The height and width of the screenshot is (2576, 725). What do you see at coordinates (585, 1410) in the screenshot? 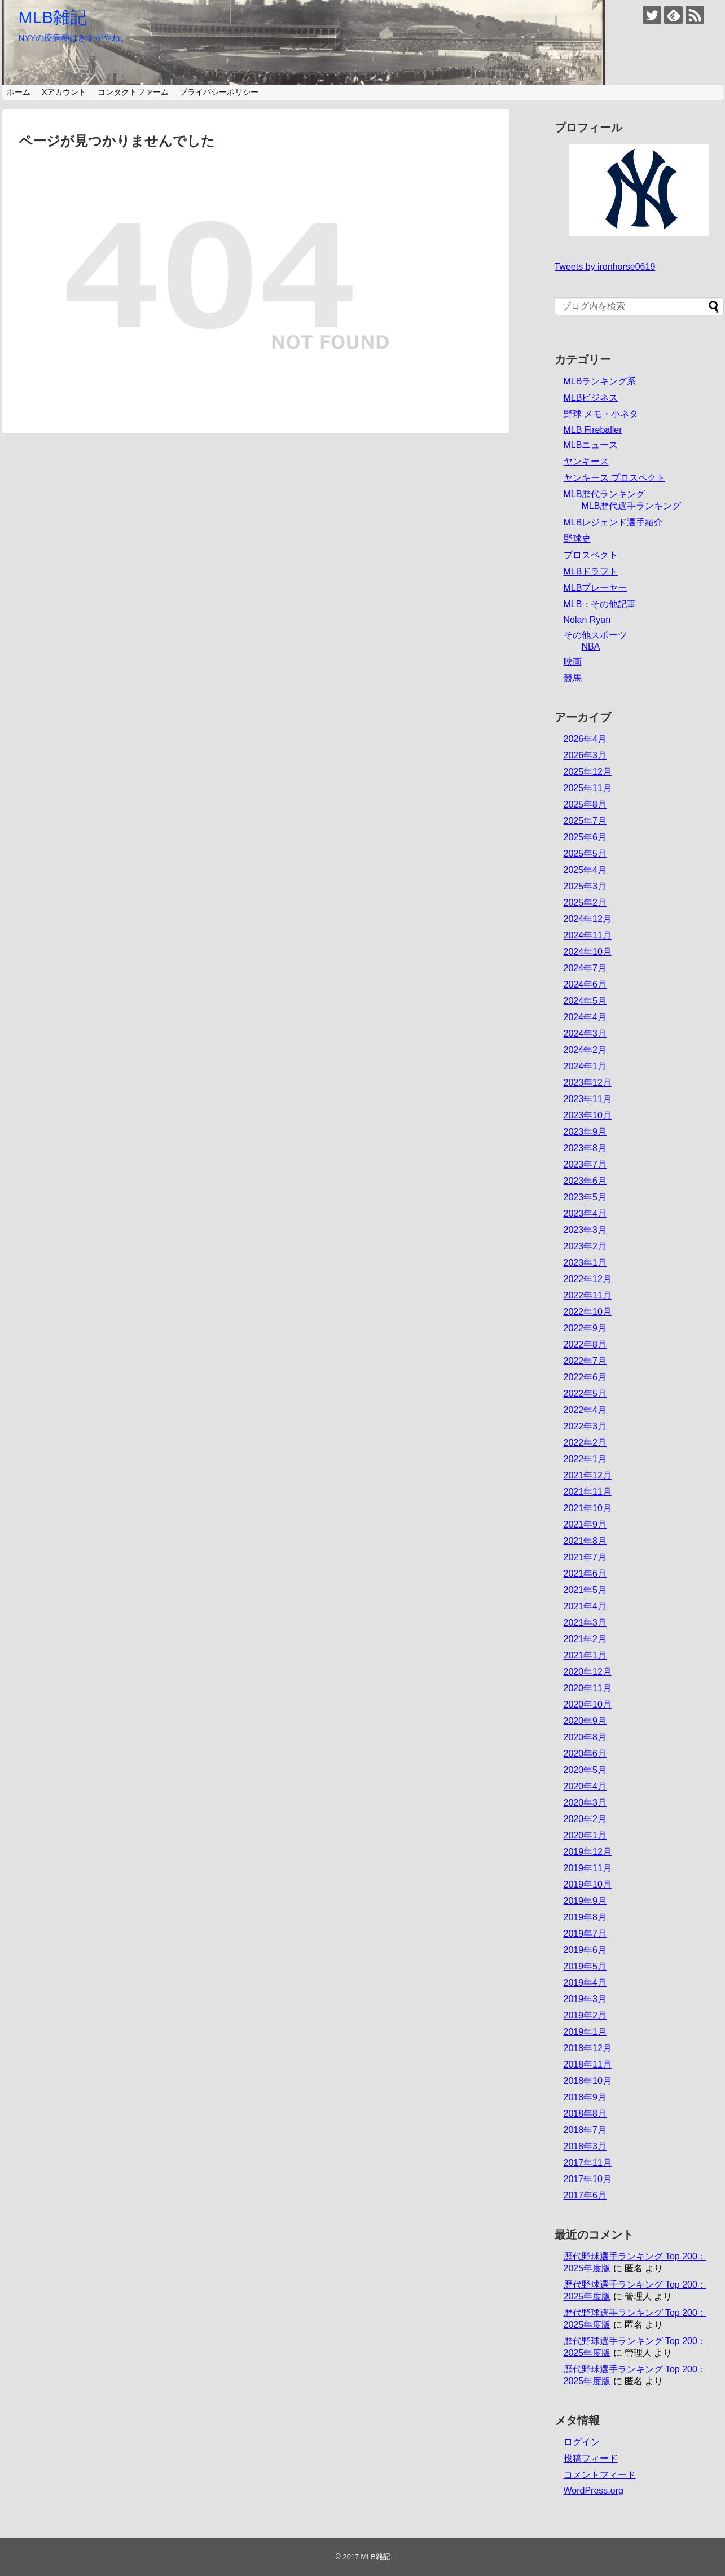
I see `2022年4月` at bounding box center [585, 1410].